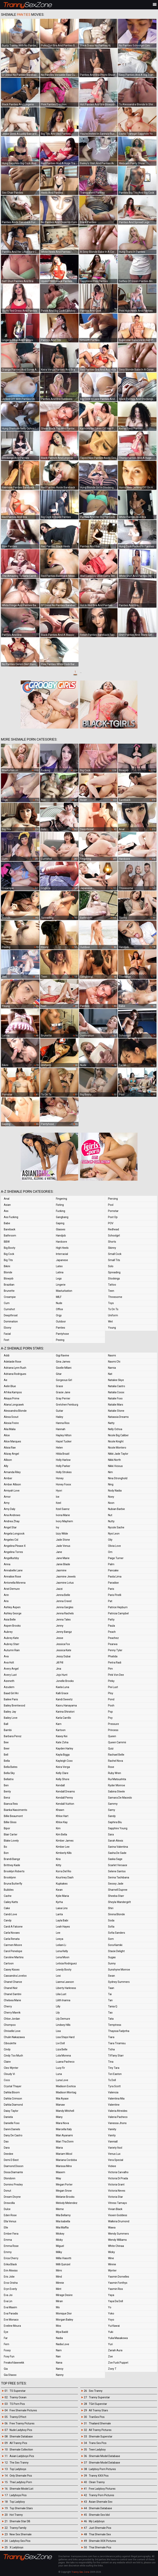  Describe the element at coordinates (8, 1459) in the screenshot. I see `Allison` at that location.